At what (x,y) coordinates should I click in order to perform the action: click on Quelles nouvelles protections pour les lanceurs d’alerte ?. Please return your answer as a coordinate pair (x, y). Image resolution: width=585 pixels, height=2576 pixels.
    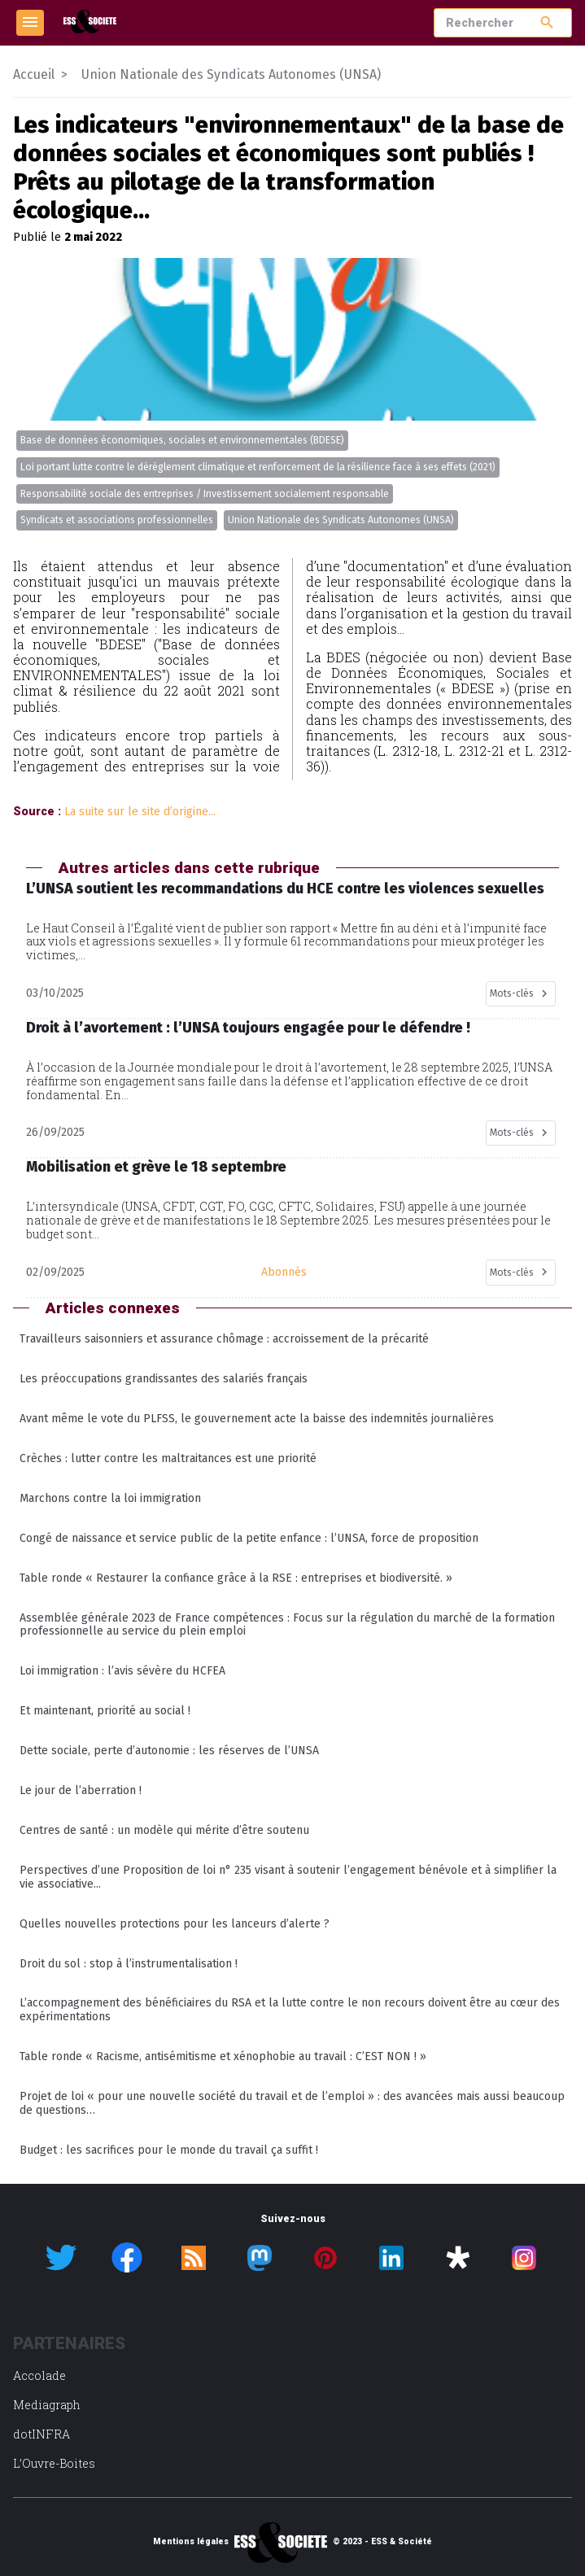
    Looking at the image, I should click on (175, 1924).